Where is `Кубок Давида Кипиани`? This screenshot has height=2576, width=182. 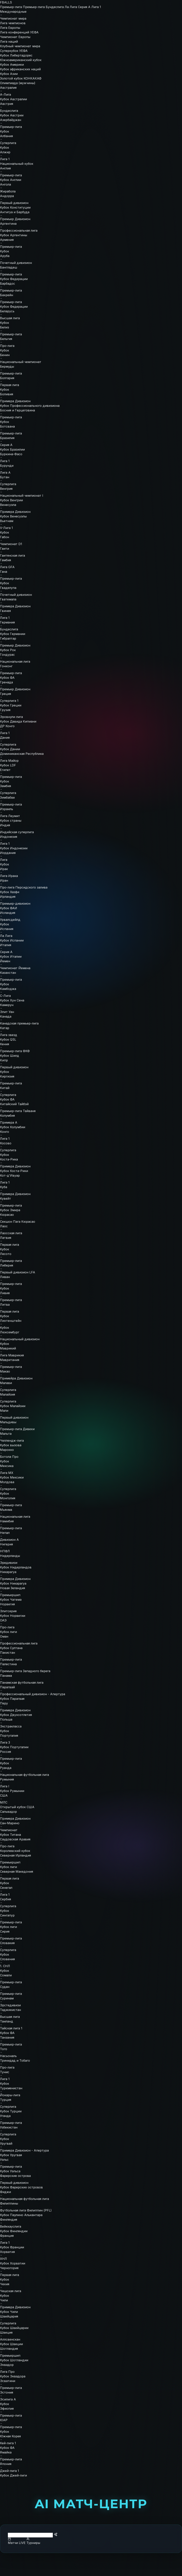
Кубок Давида Кипиани is located at coordinates (18, 721).